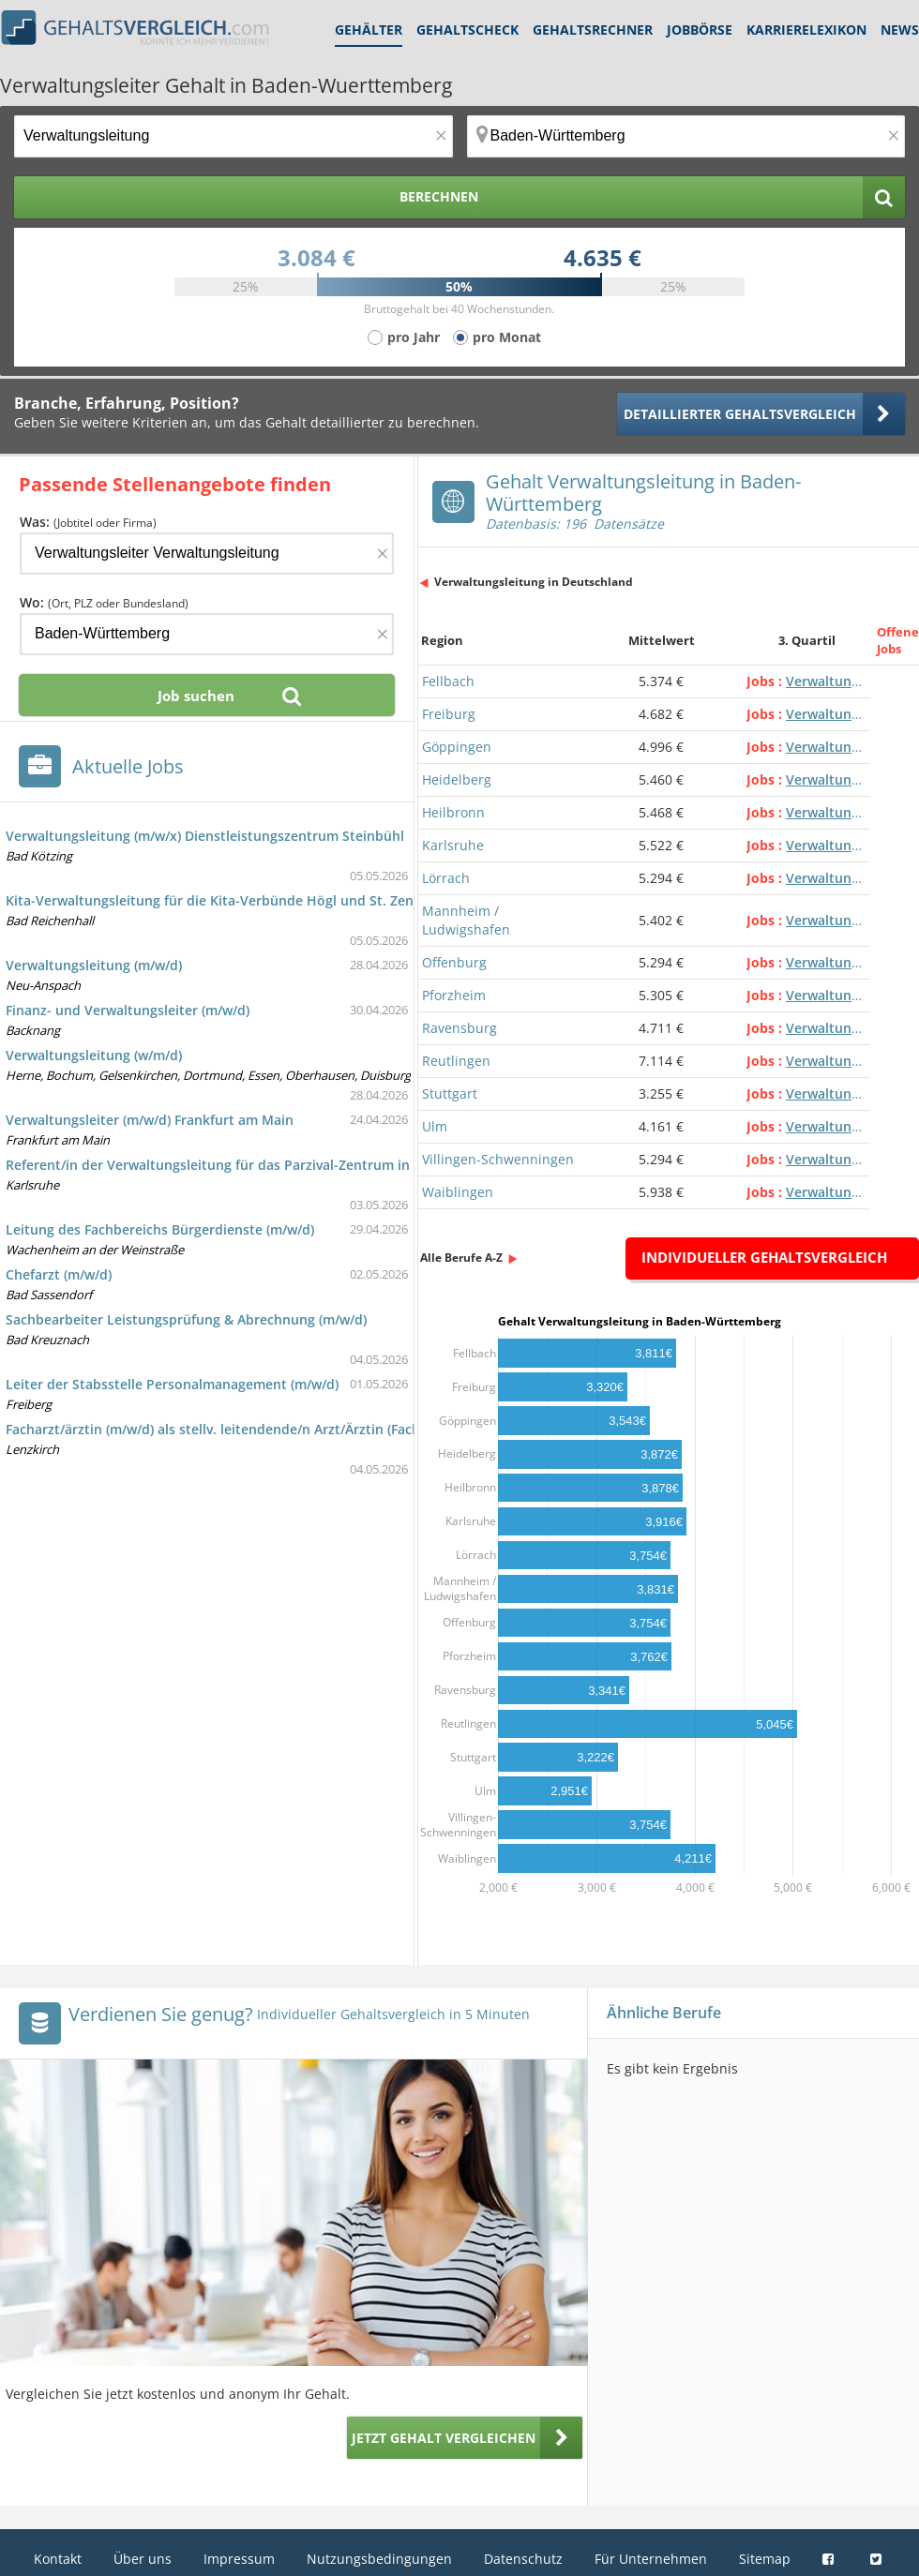 This screenshot has width=919, height=2576. I want to click on Leitung des Fachbereichs Bürgerdienste (m/w/d), so click(160, 1229).